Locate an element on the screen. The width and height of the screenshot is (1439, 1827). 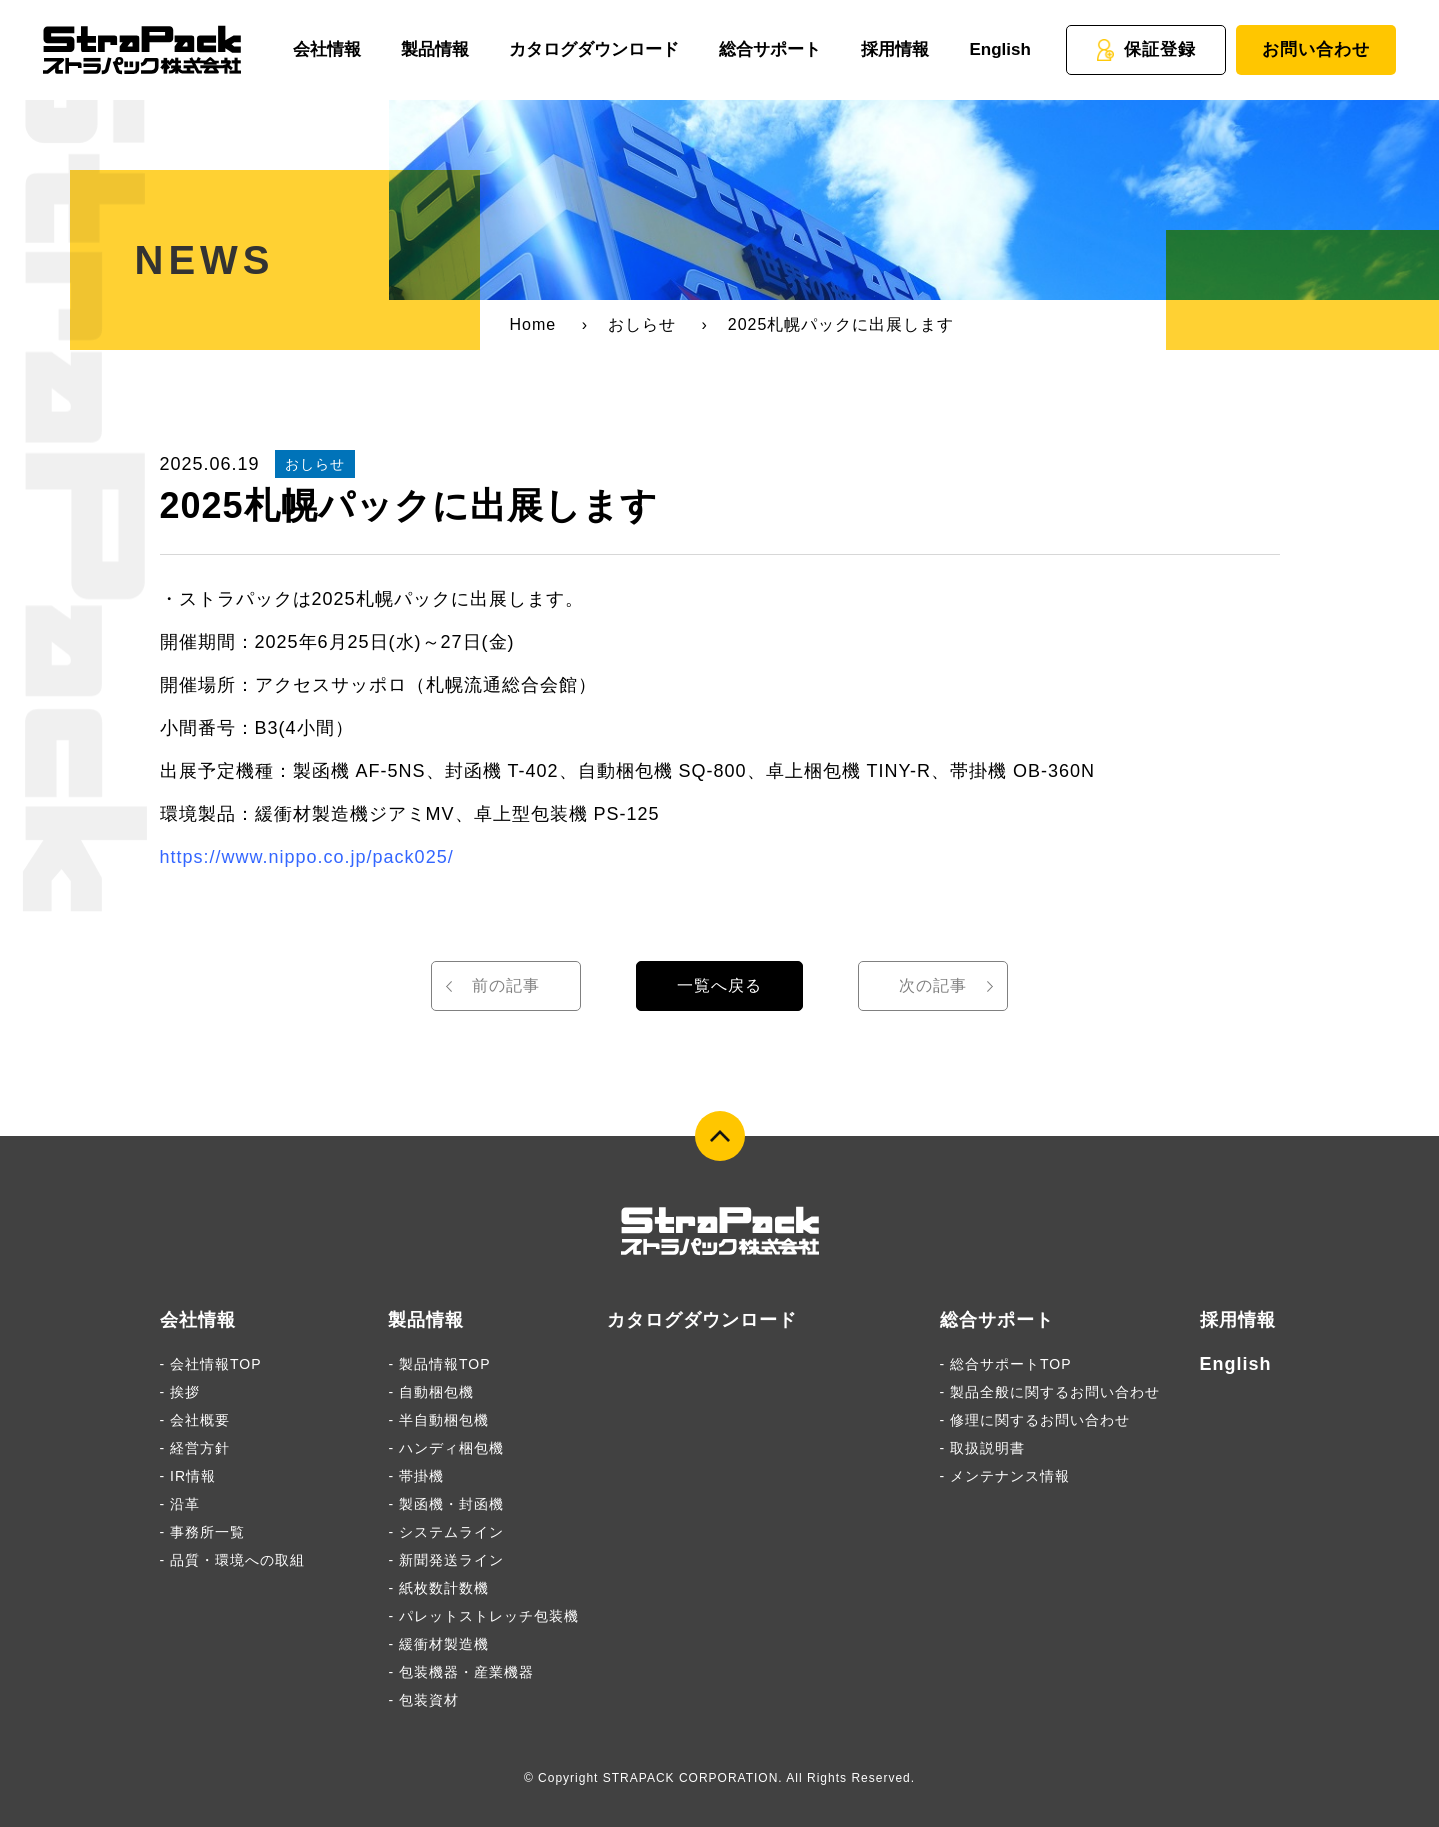
製品情報 is located at coordinates (435, 49).